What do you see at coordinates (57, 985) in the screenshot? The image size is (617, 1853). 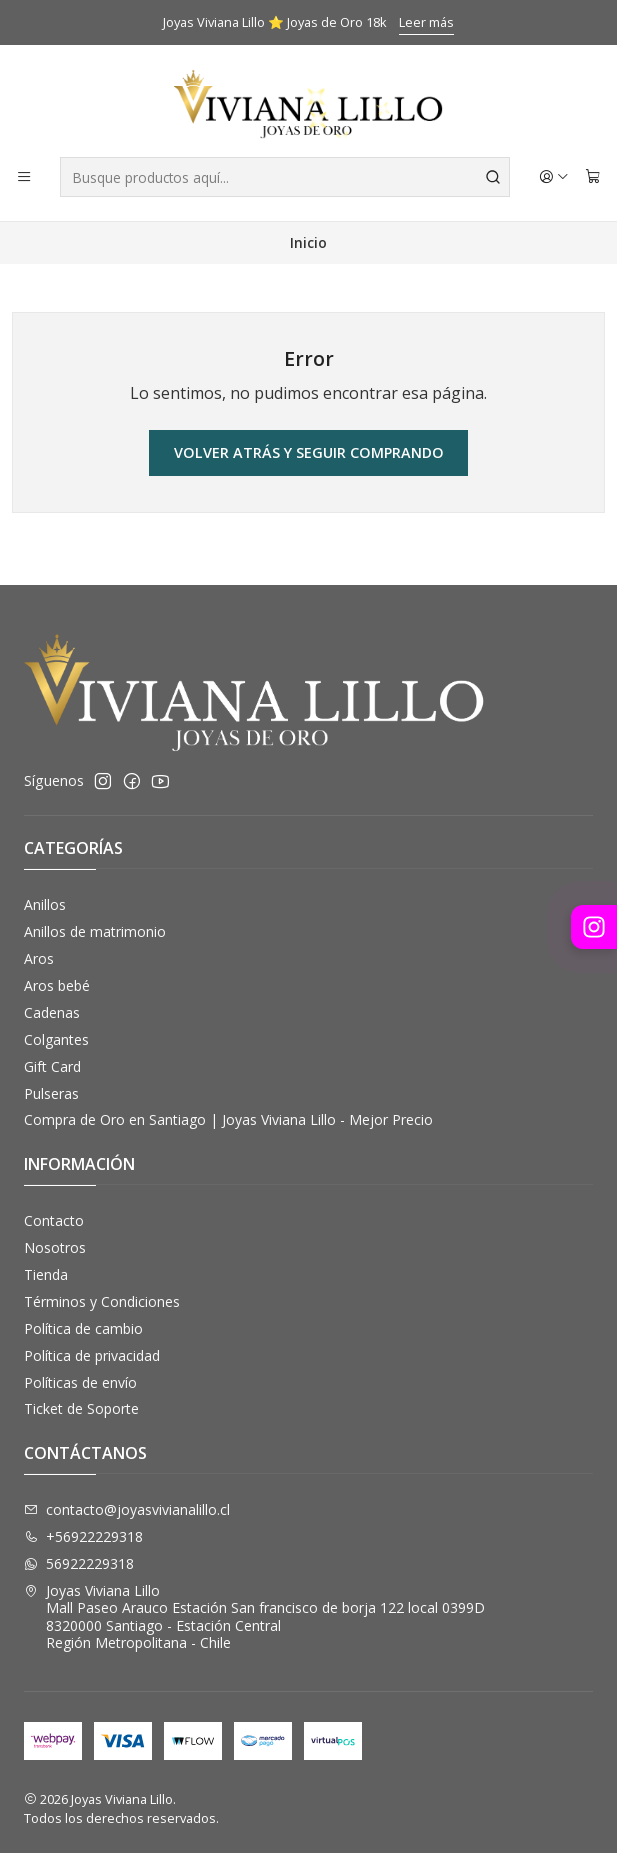 I see `Aros bebé` at bounding box center [57, 985].